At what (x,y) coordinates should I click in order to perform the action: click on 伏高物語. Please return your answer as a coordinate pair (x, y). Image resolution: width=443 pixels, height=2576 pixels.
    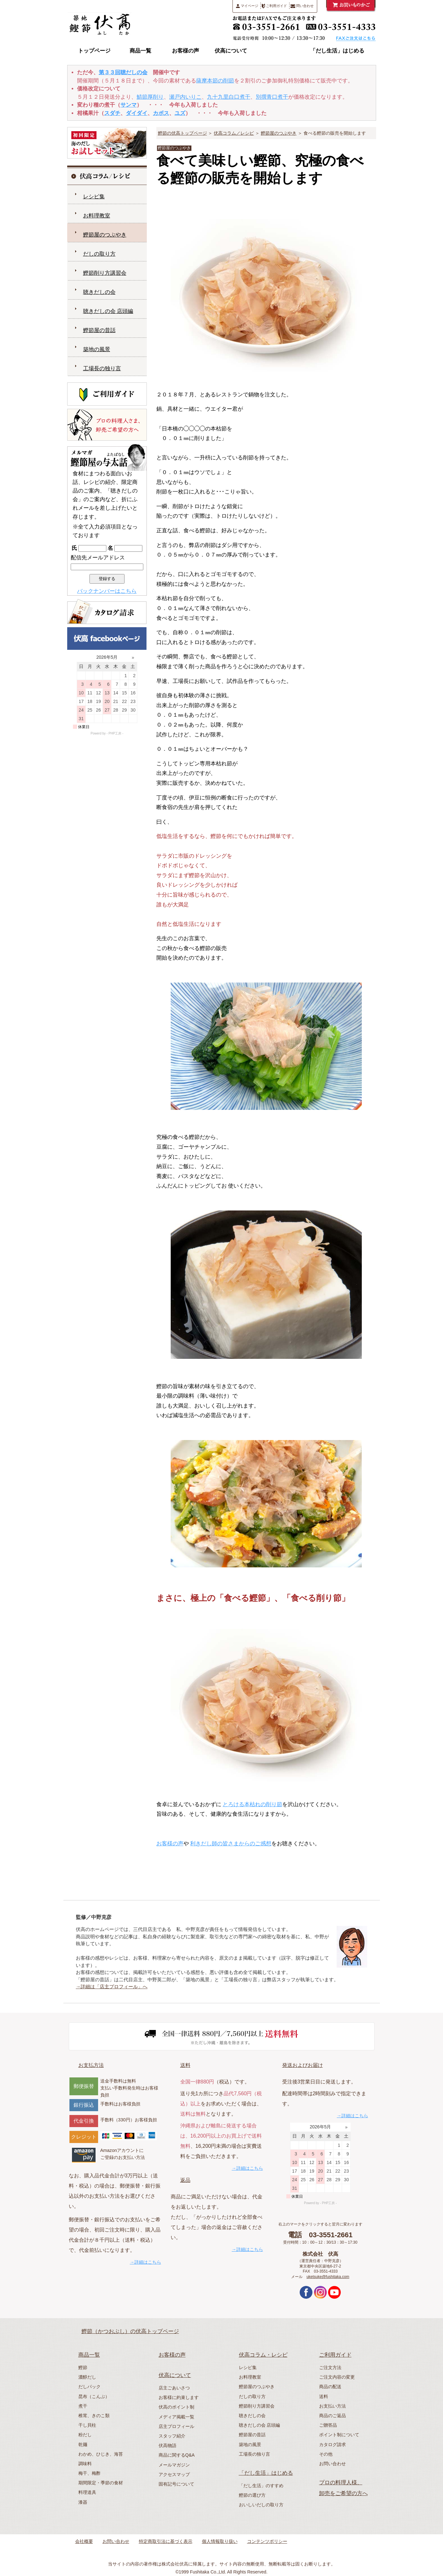
    Looking at the image, I should click on (167, 2445).